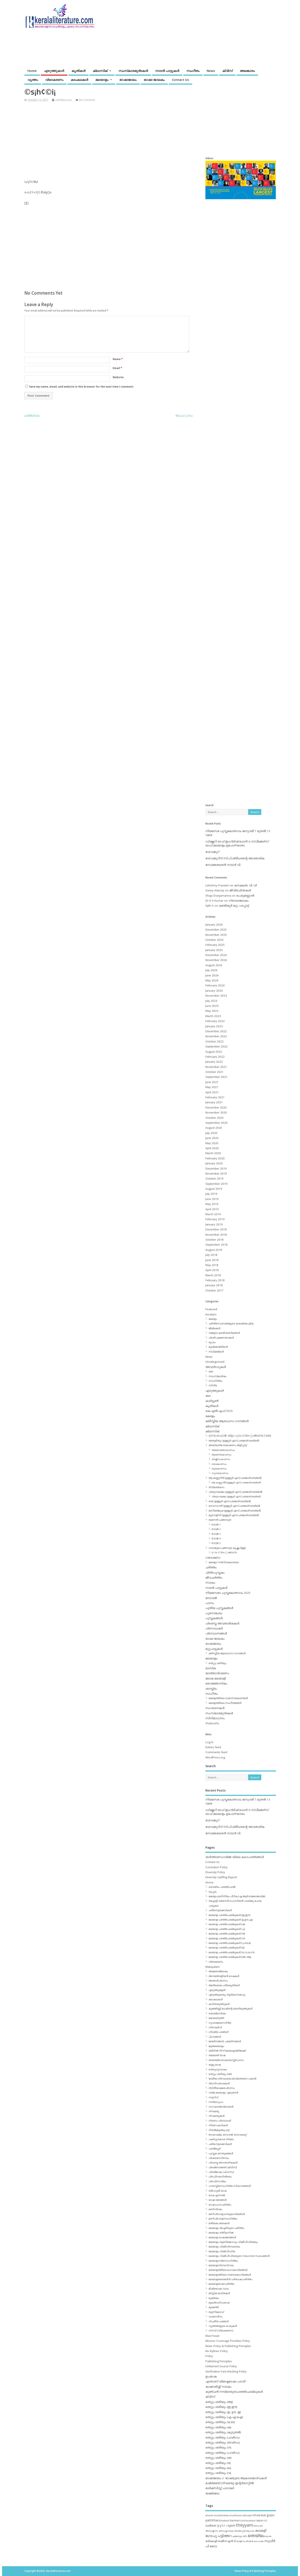 The width and height of the screenshot is (300, 2576). Describe the element at coordinates (217, 1376) in the screenshot. I see `സാംസ്‌കാരികം` at that location.